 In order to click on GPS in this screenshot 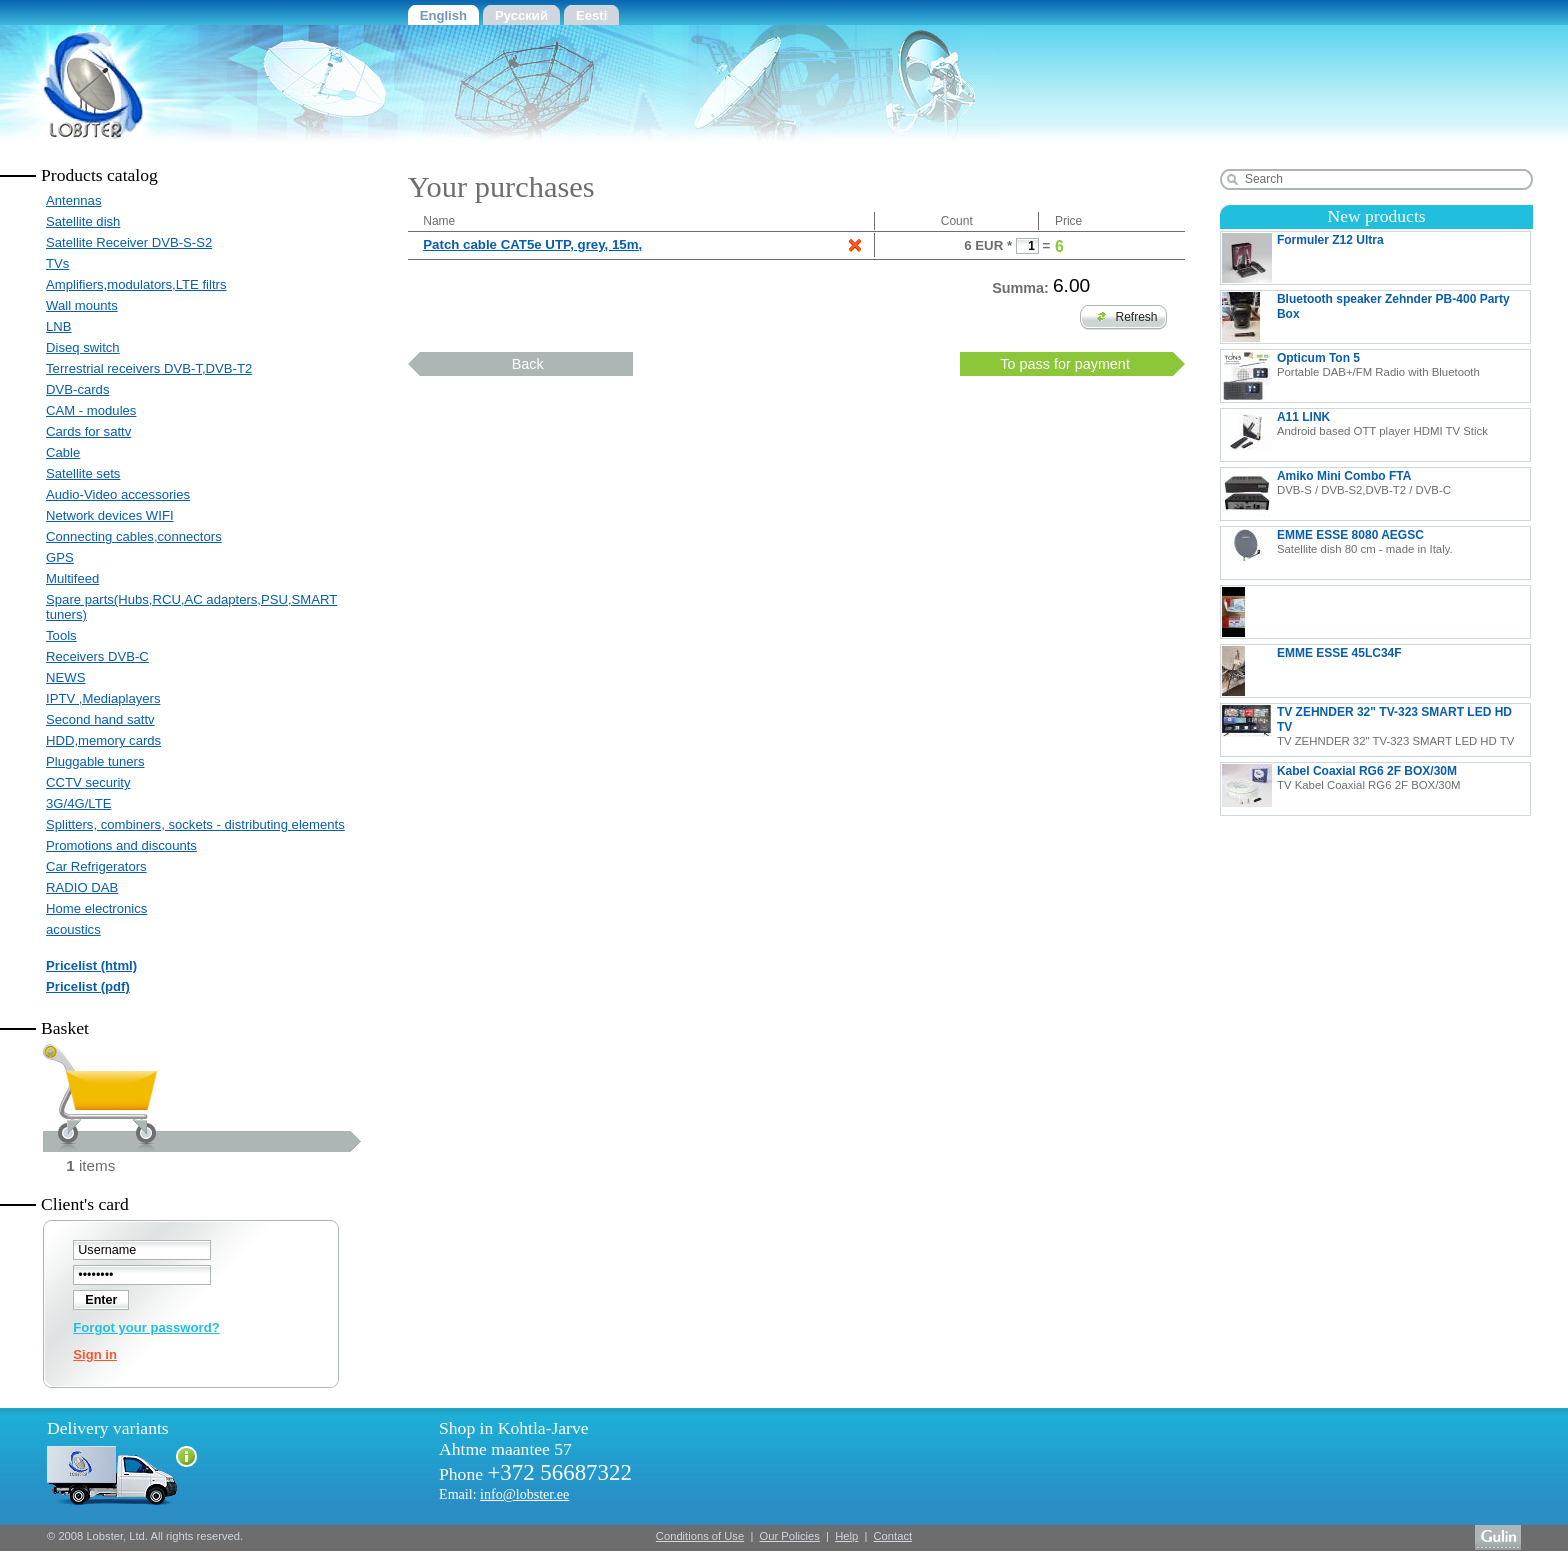, I will do `click(60, 557)`.